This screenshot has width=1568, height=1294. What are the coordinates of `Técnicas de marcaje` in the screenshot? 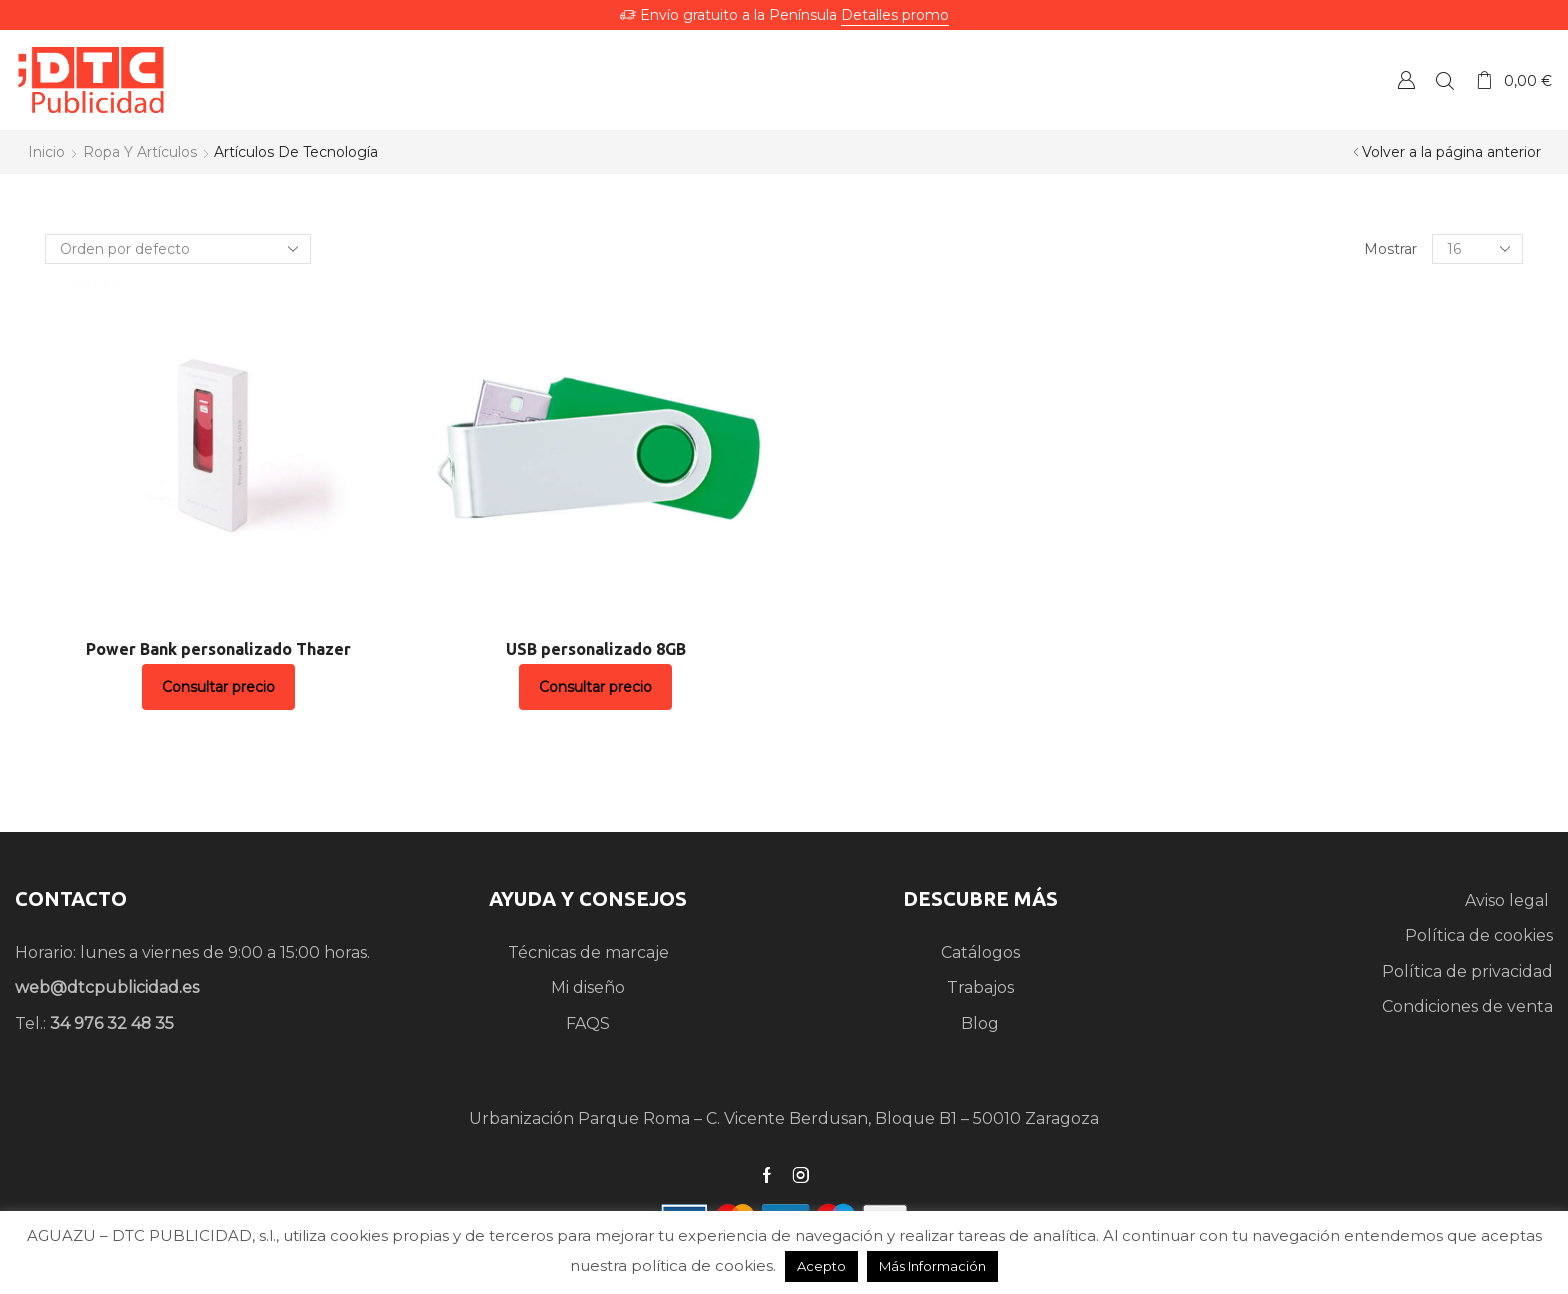 It's located at (588, 952).